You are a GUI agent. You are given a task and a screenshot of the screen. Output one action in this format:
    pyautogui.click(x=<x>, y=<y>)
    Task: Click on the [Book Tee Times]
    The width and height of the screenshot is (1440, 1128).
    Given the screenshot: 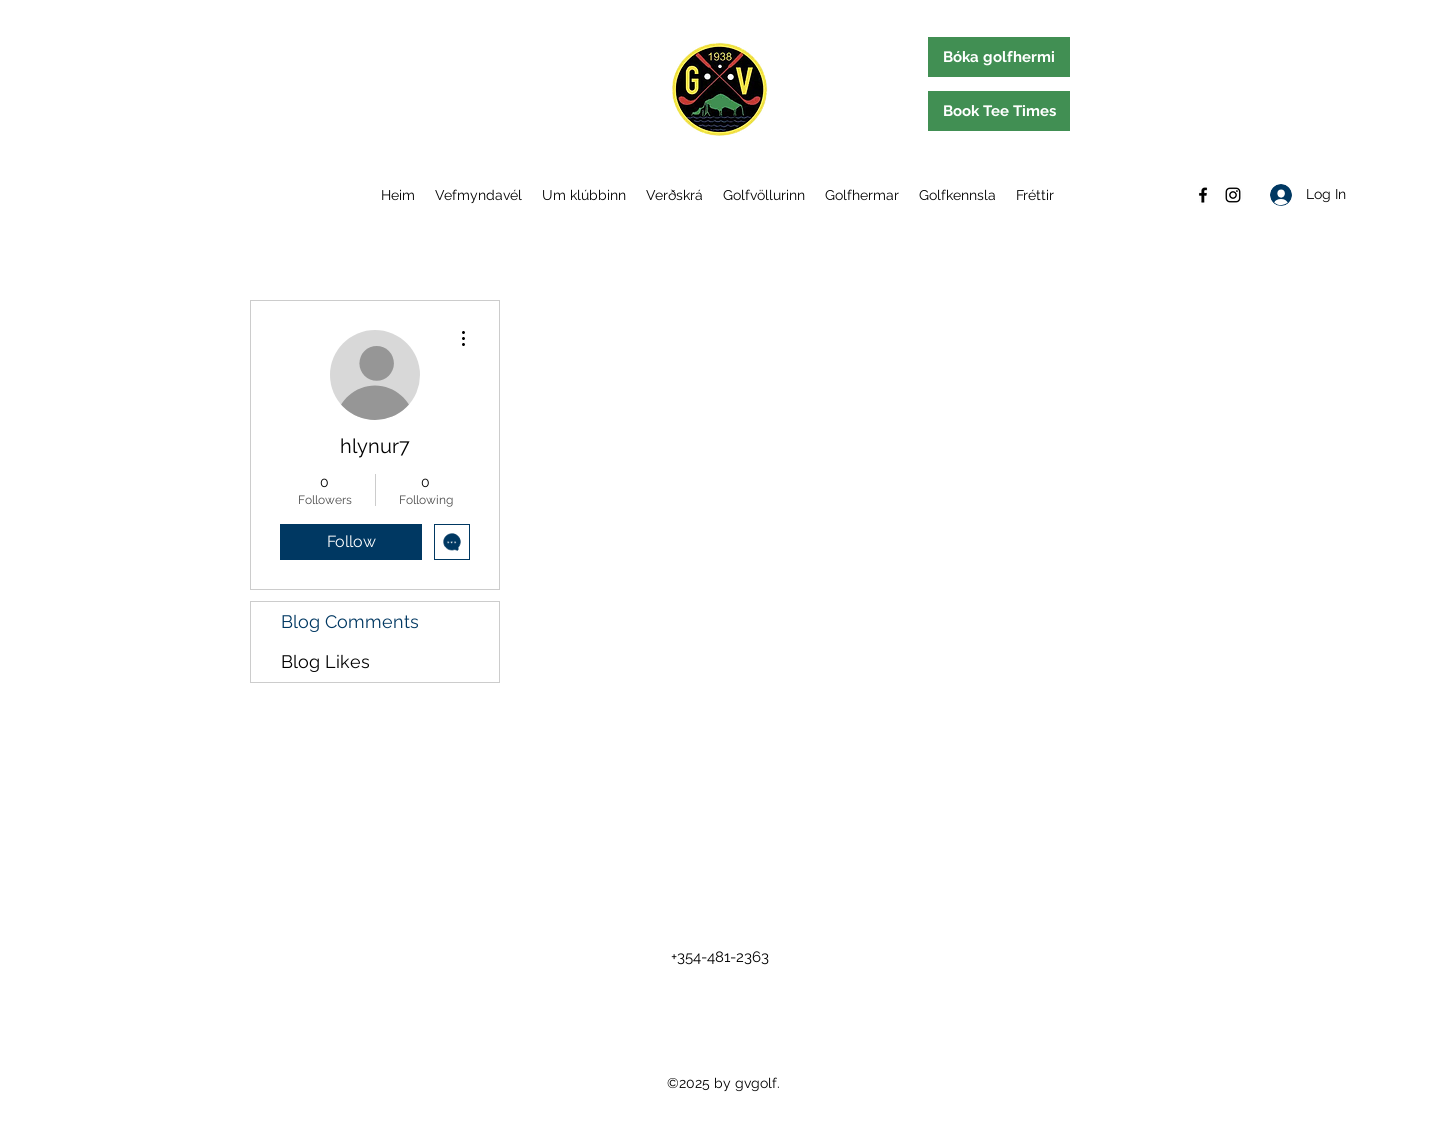 What is the action you would take?
    pyautogui.click(x=999, y=111)
    